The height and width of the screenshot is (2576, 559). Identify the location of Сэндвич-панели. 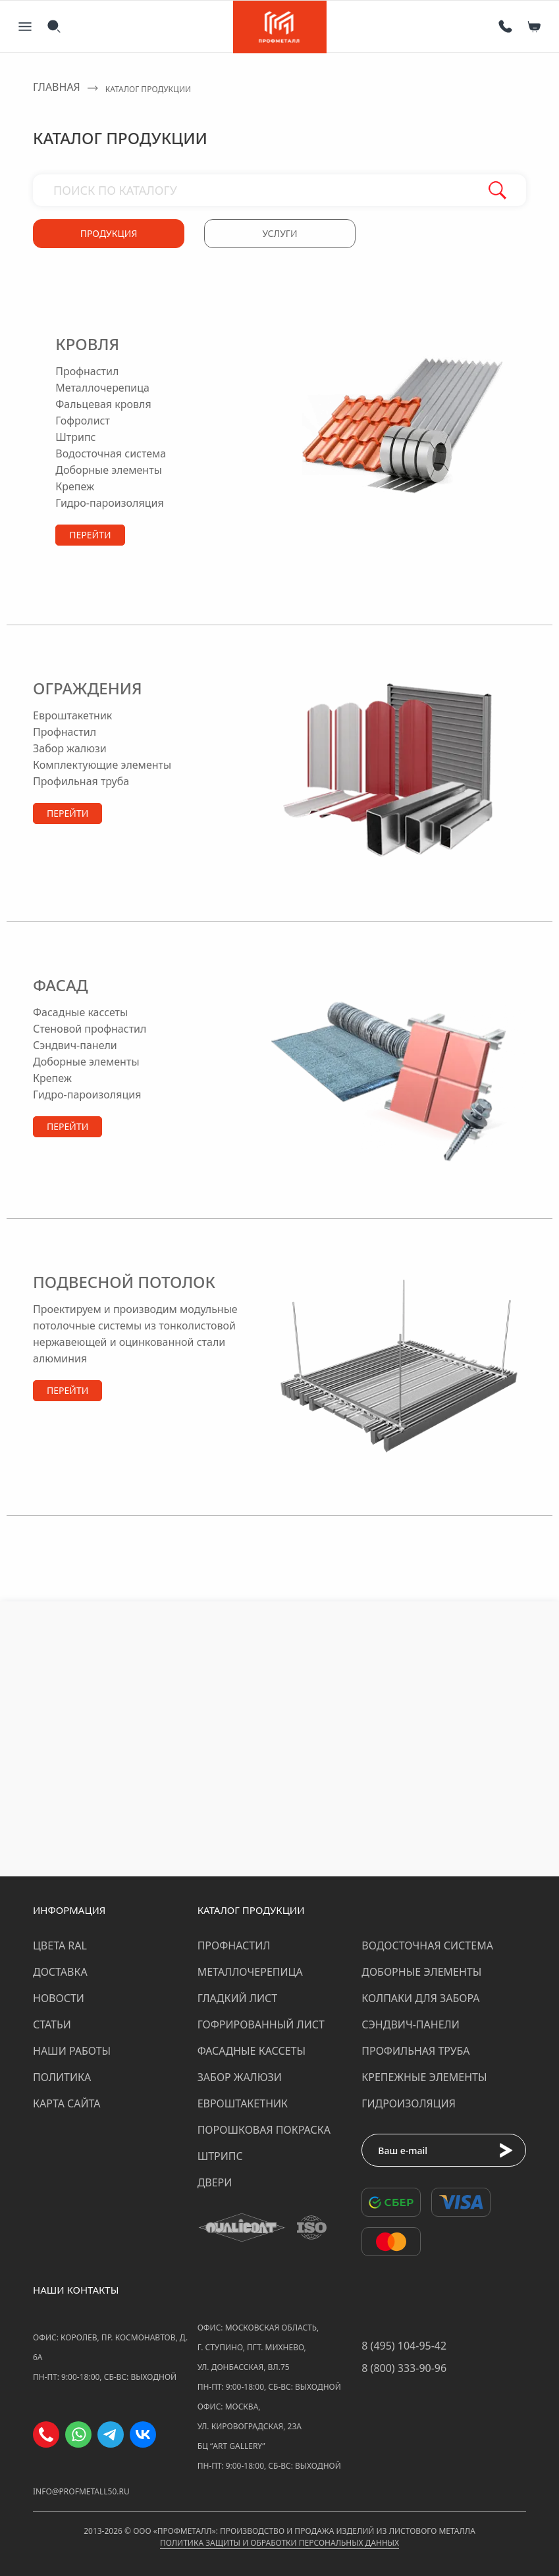
(410, 2024).